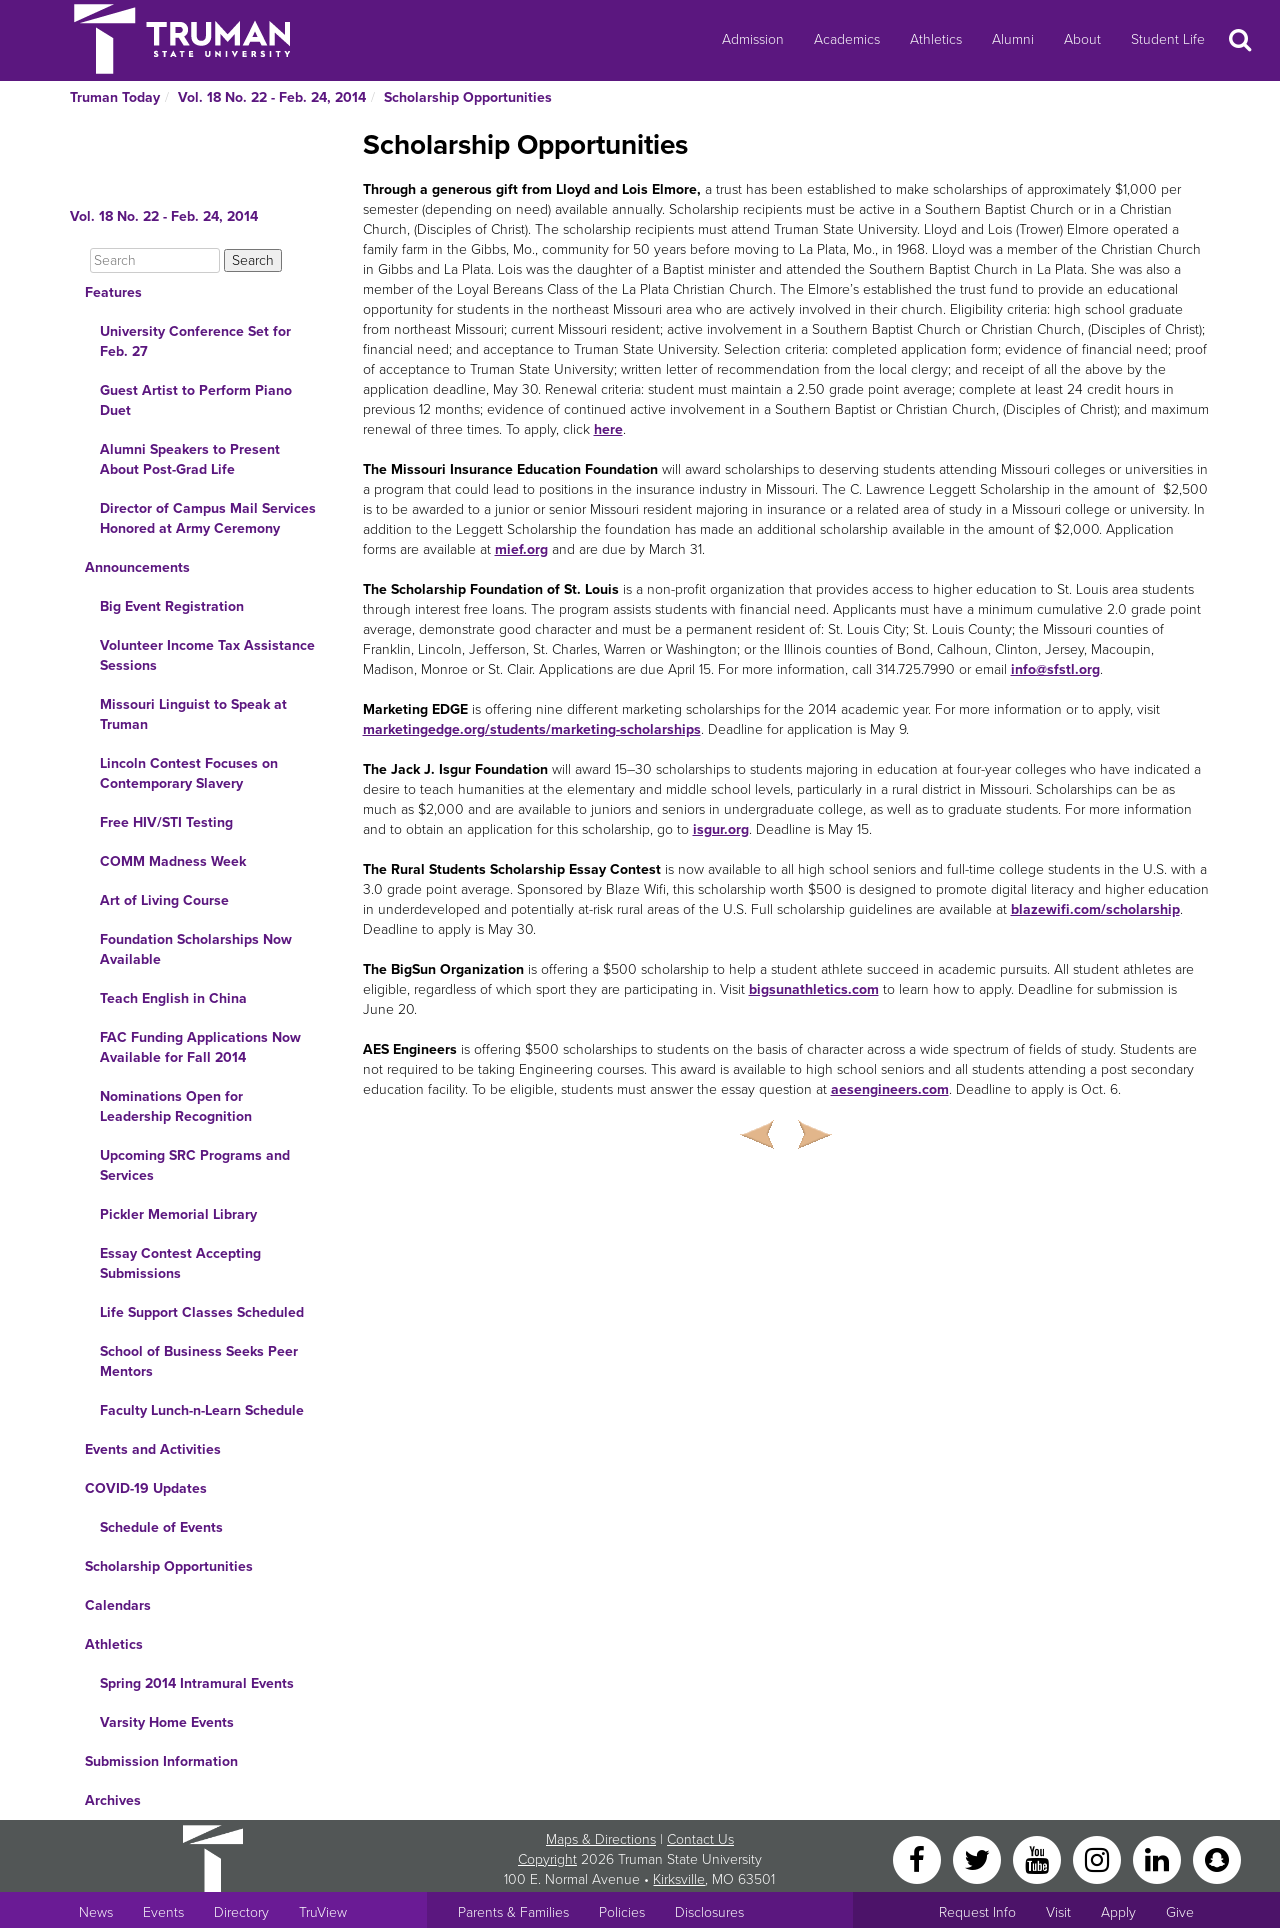 The image size is (1280, 1928). Describe the element at coordinates (113, 1800) in the screenshot. I see `Archives` at that location.